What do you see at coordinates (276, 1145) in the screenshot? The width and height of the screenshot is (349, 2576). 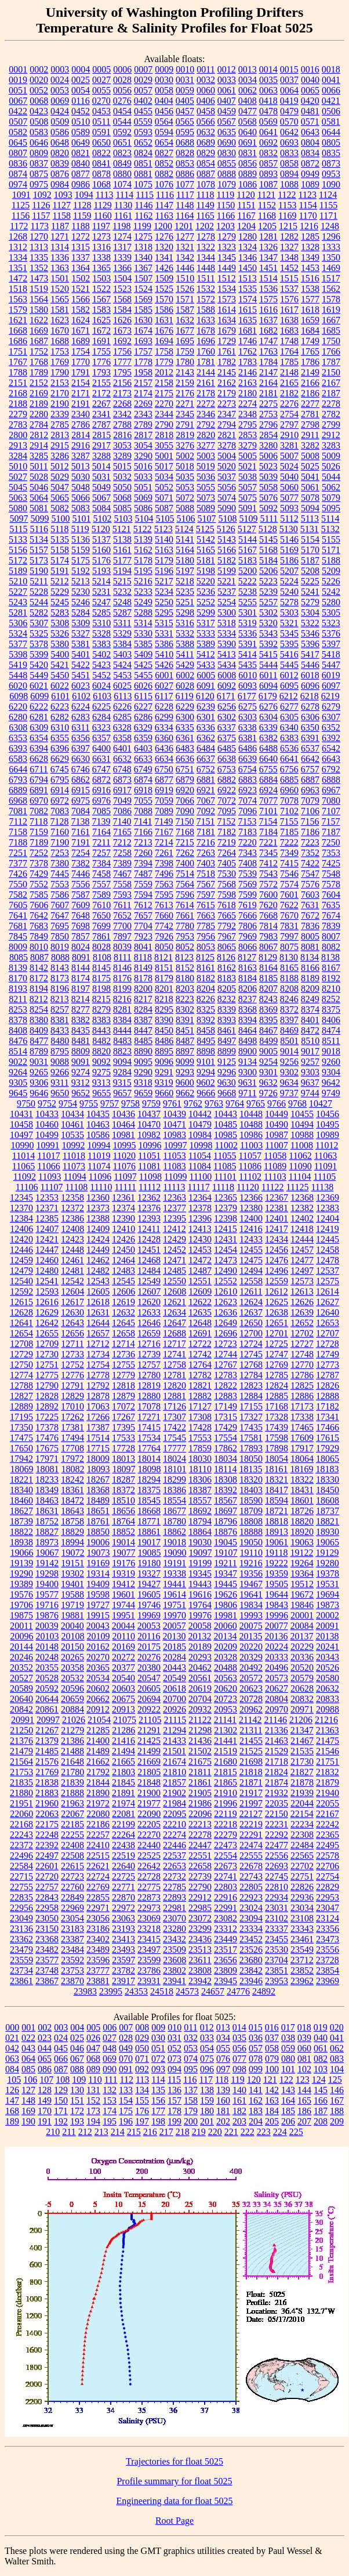 I see `11007` at bounding box center [276, 1145].